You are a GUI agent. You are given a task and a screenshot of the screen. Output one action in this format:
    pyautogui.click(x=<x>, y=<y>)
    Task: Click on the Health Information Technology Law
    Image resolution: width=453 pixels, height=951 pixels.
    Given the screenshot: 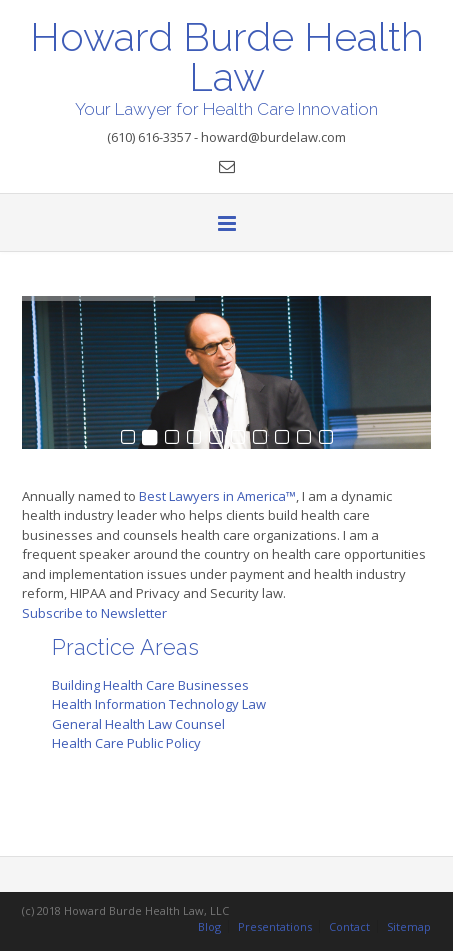 What is the action you would take?
    pyautogui.click(x=159, y=704)
    